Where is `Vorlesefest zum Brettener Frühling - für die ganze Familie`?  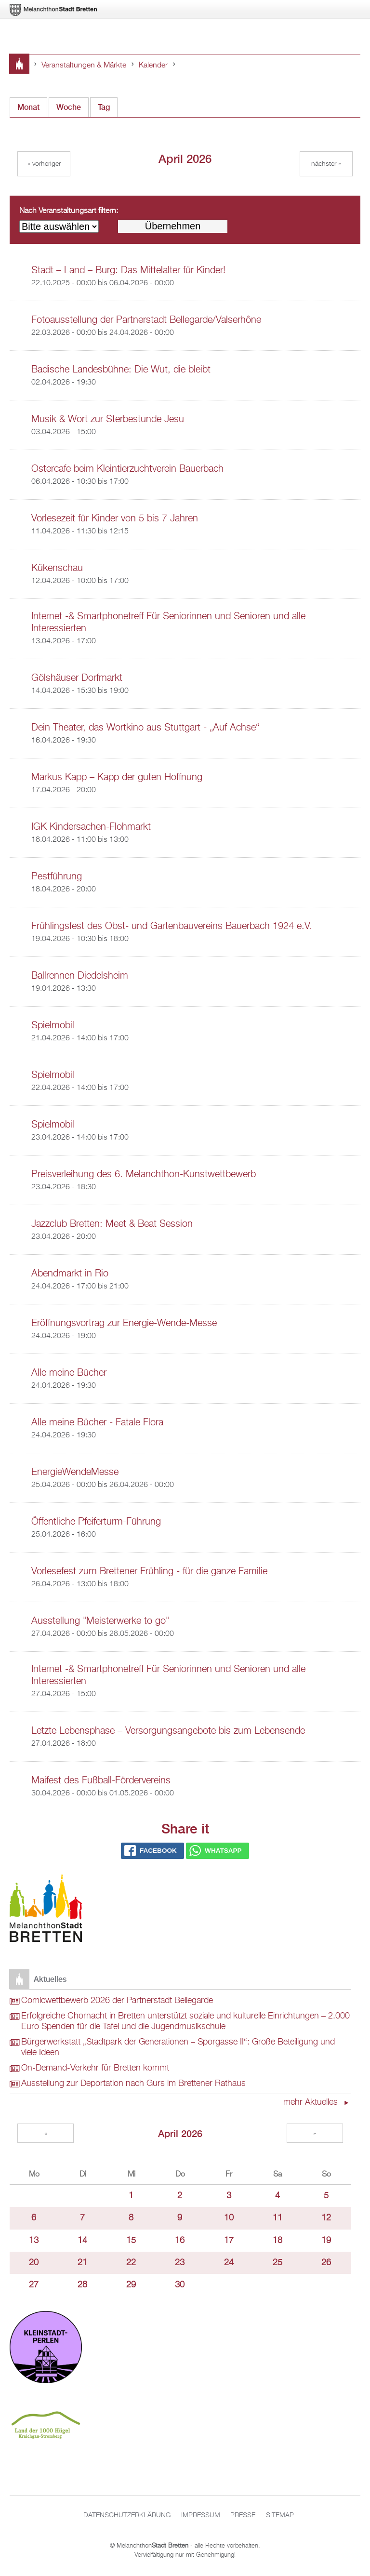
Vorlesefest zum Brettener Frühling - für die ganze Familie is located at coordinates (149, 1571).